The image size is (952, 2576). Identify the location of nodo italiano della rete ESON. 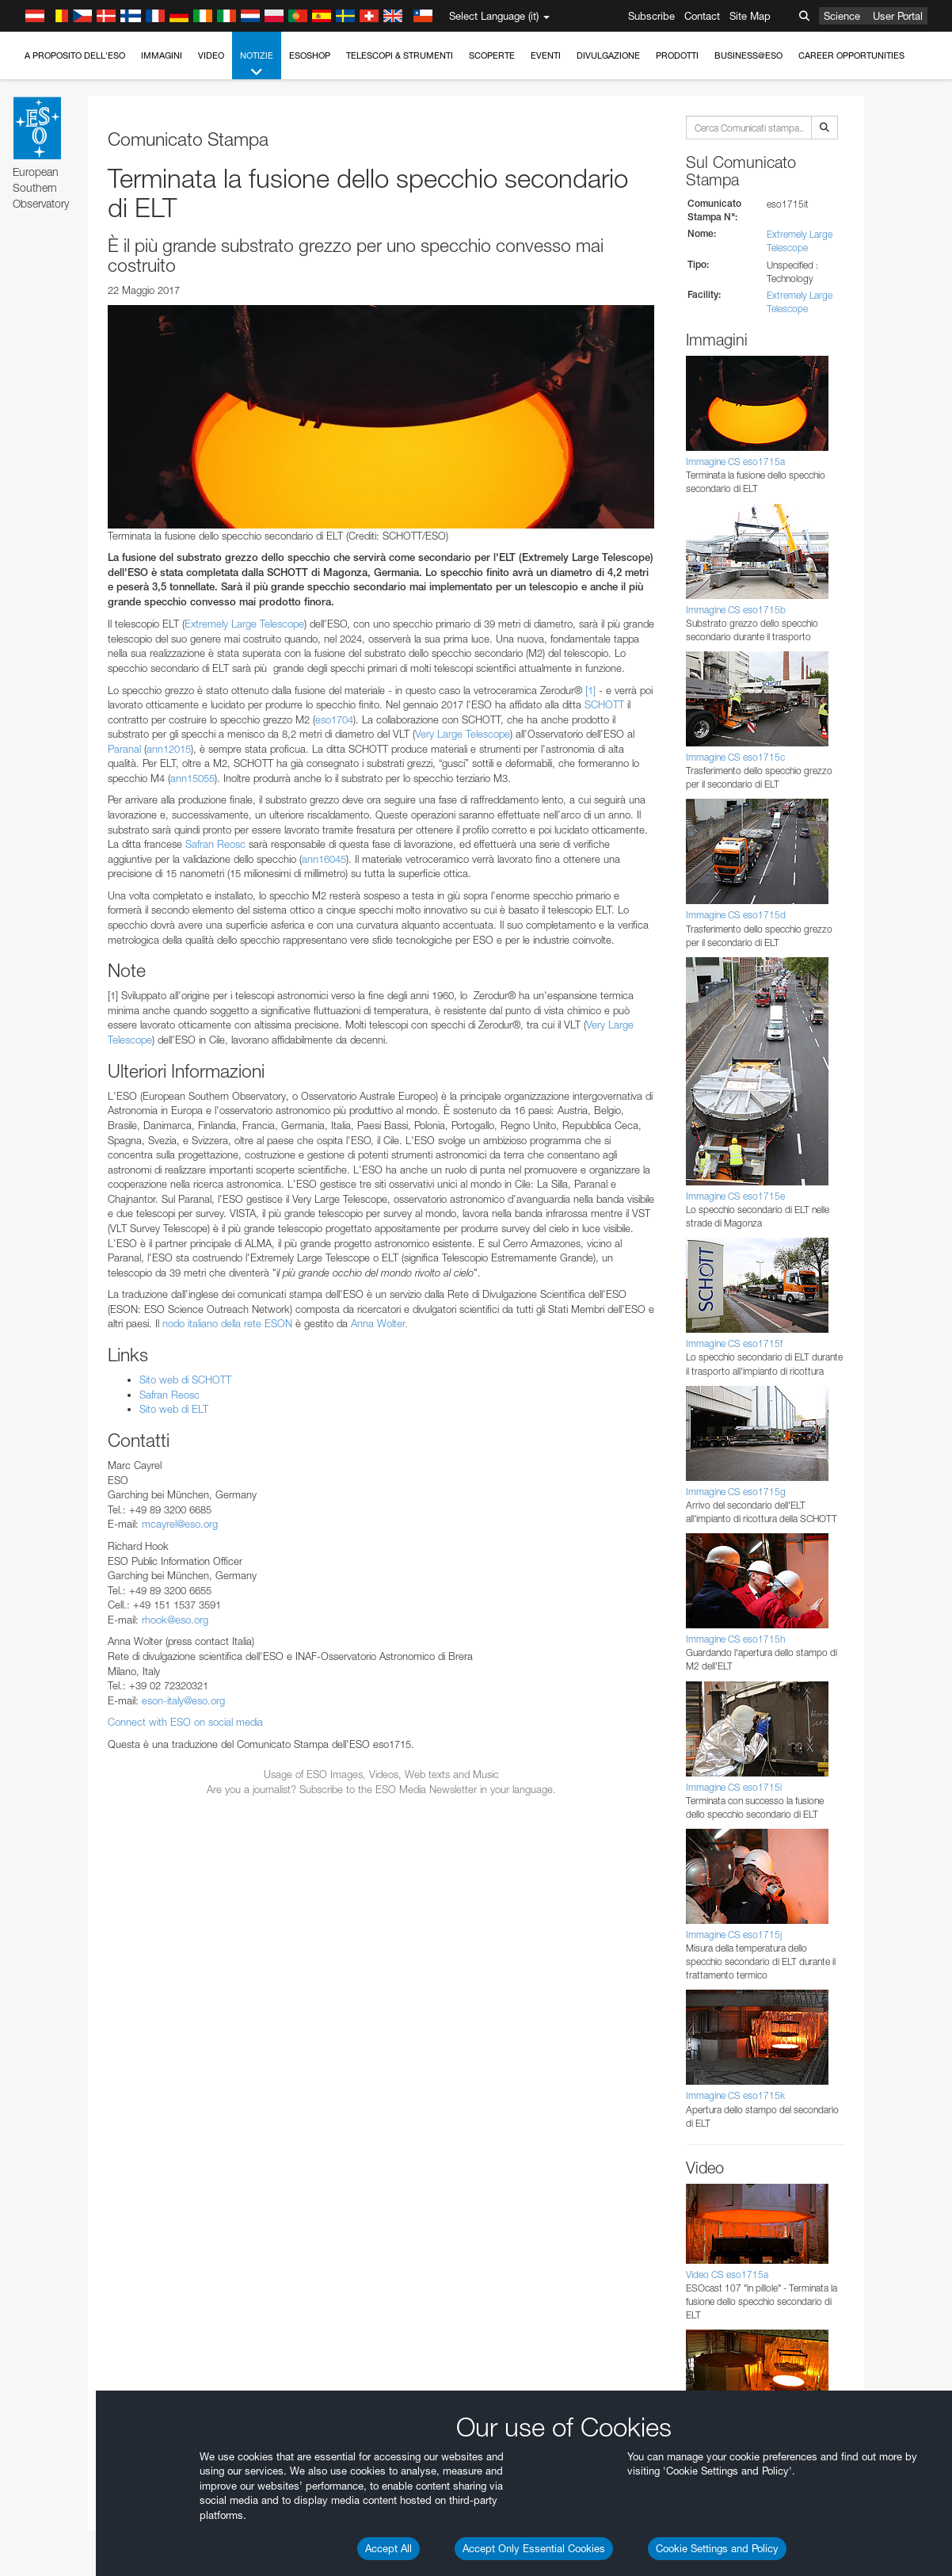
(227, 1323).